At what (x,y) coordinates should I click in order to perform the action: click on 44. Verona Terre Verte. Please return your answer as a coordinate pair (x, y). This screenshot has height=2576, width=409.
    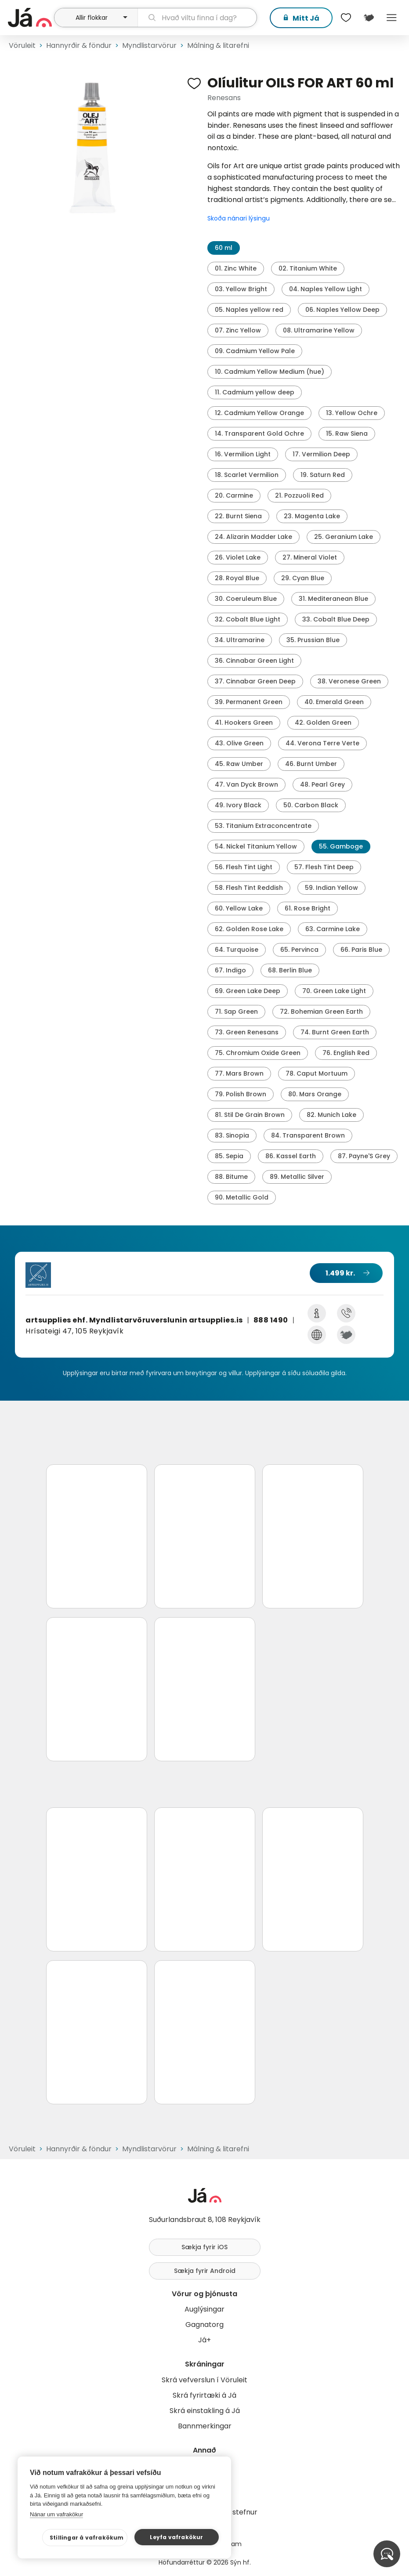
    Looking at the image, I should click on (322, 743).